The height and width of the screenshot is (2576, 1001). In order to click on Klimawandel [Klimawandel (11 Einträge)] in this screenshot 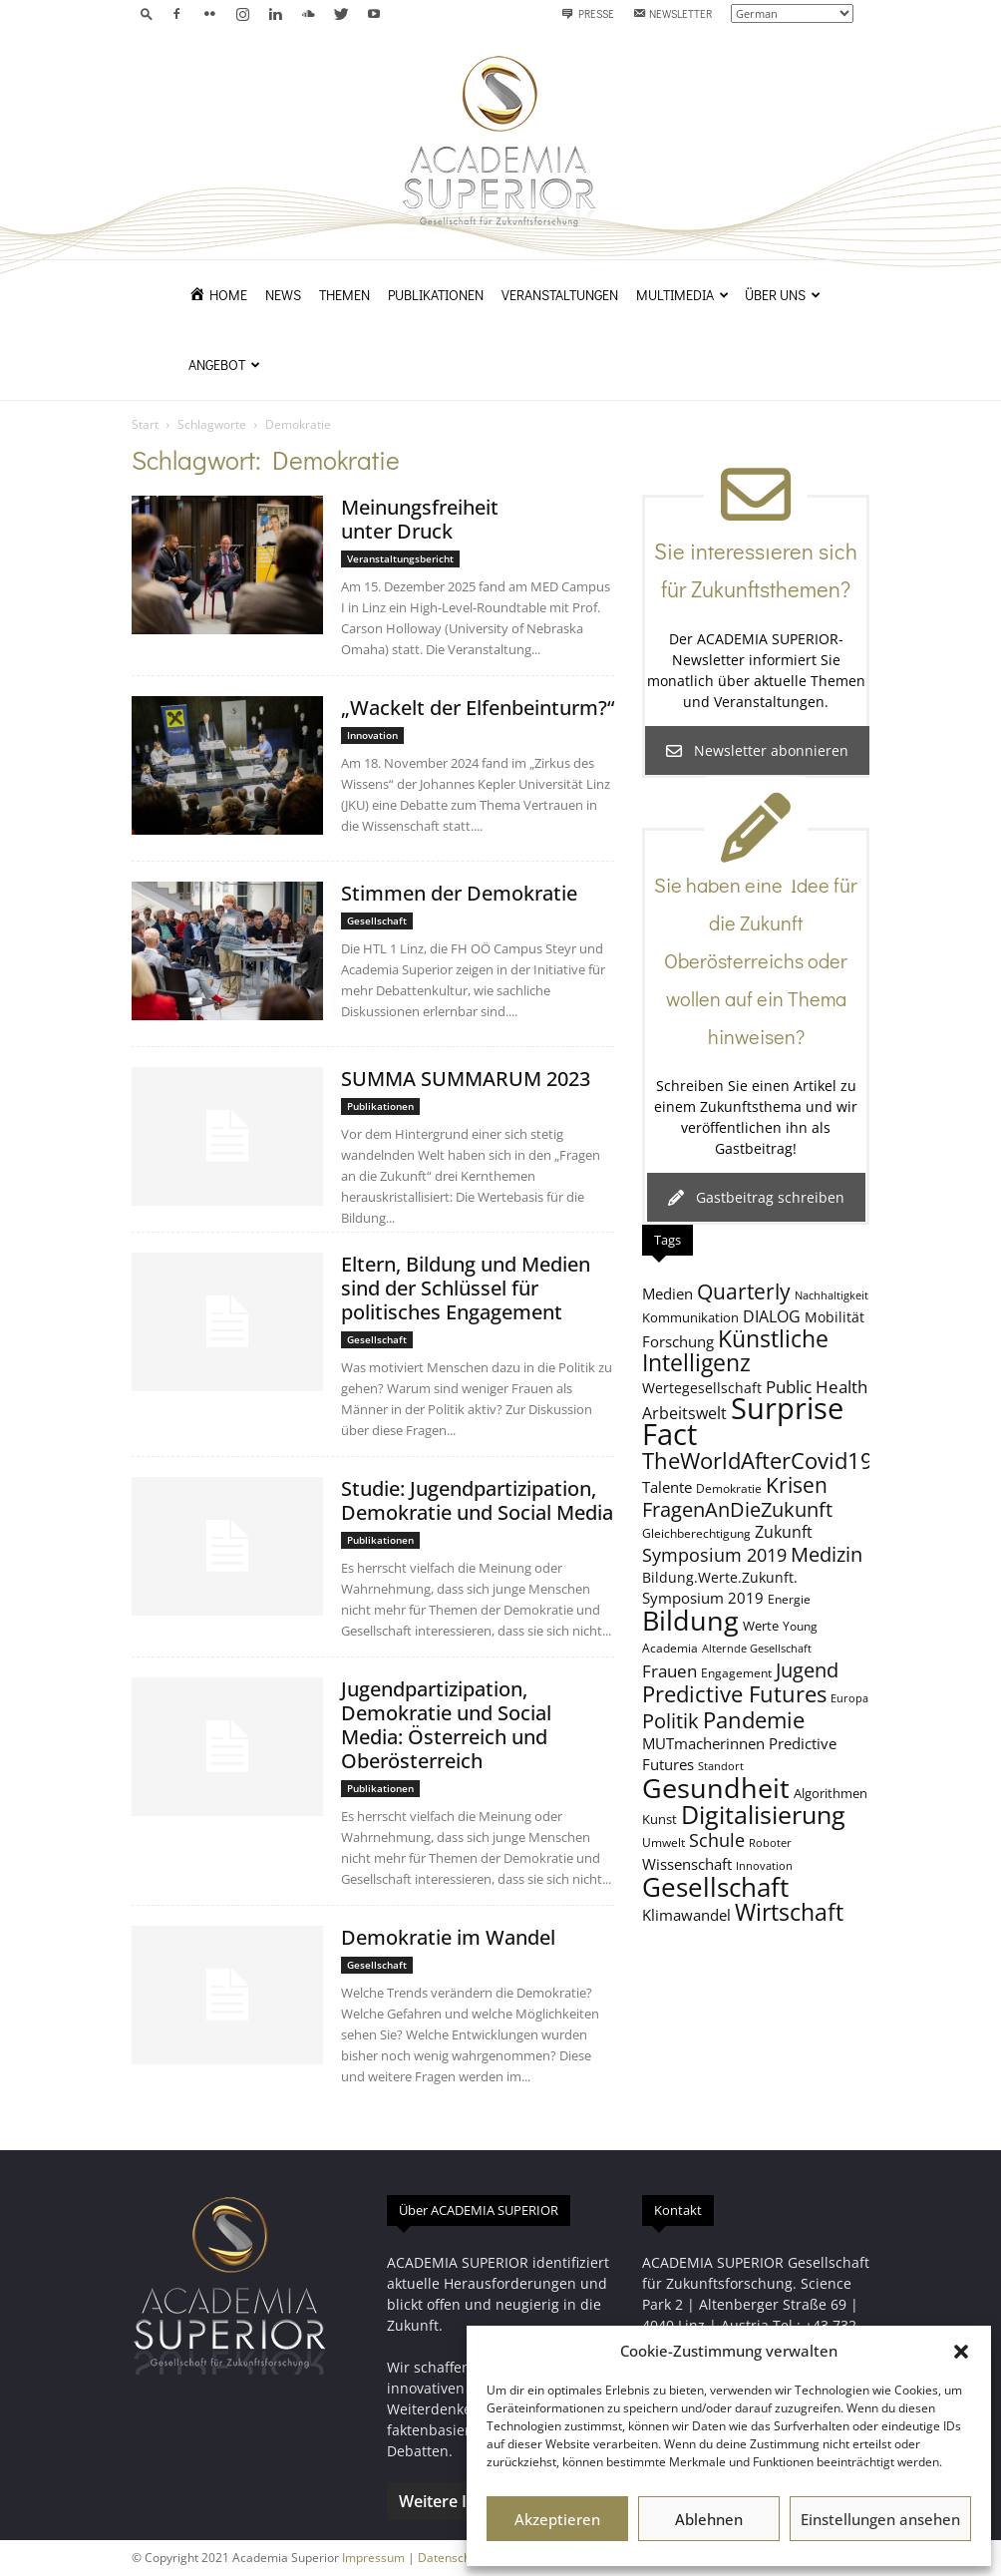, I will do `click(686, 1915)`.